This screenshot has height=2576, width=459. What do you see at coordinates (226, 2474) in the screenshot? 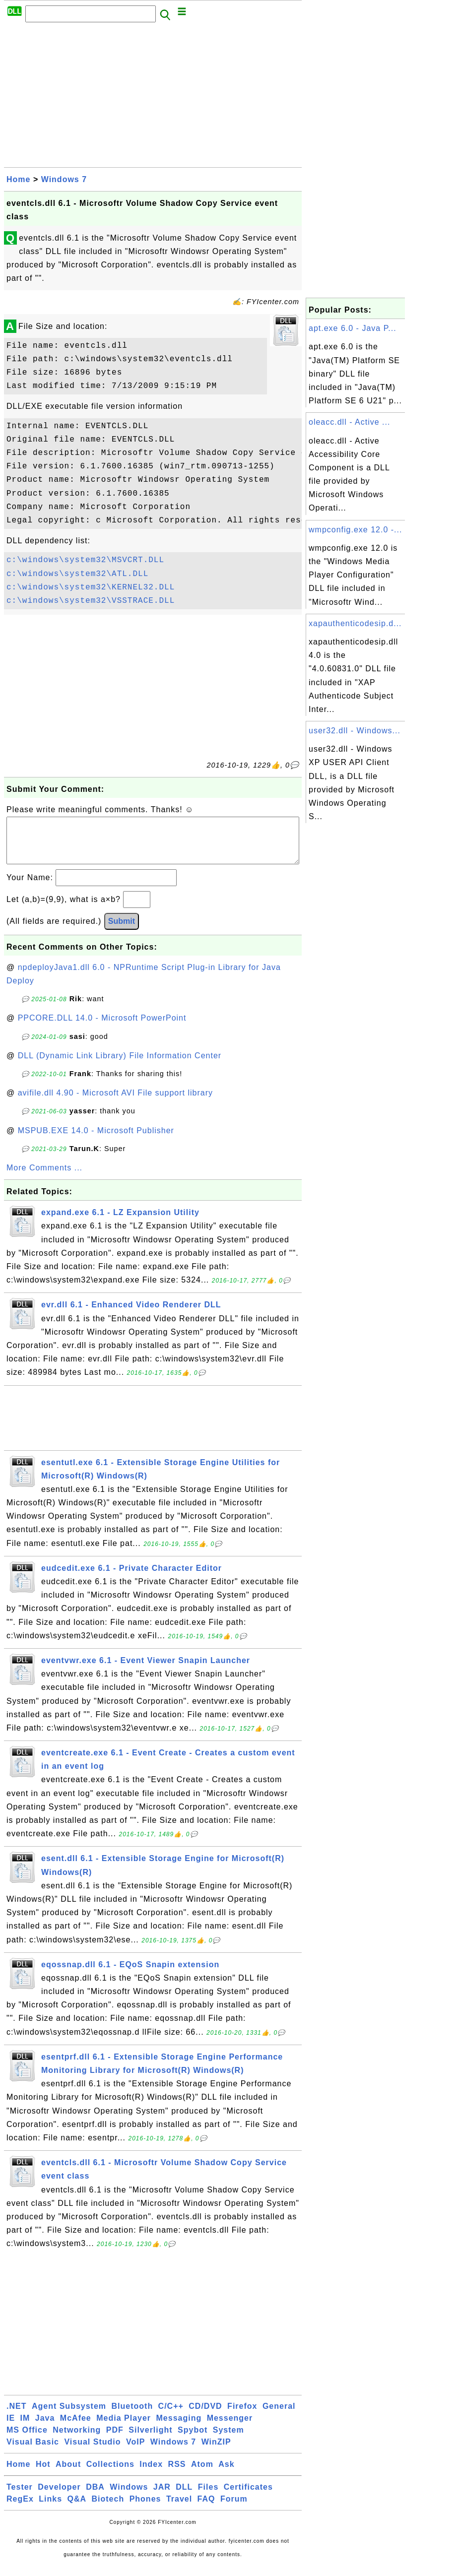
I see `Ask` at bounding box center [226, 2474].